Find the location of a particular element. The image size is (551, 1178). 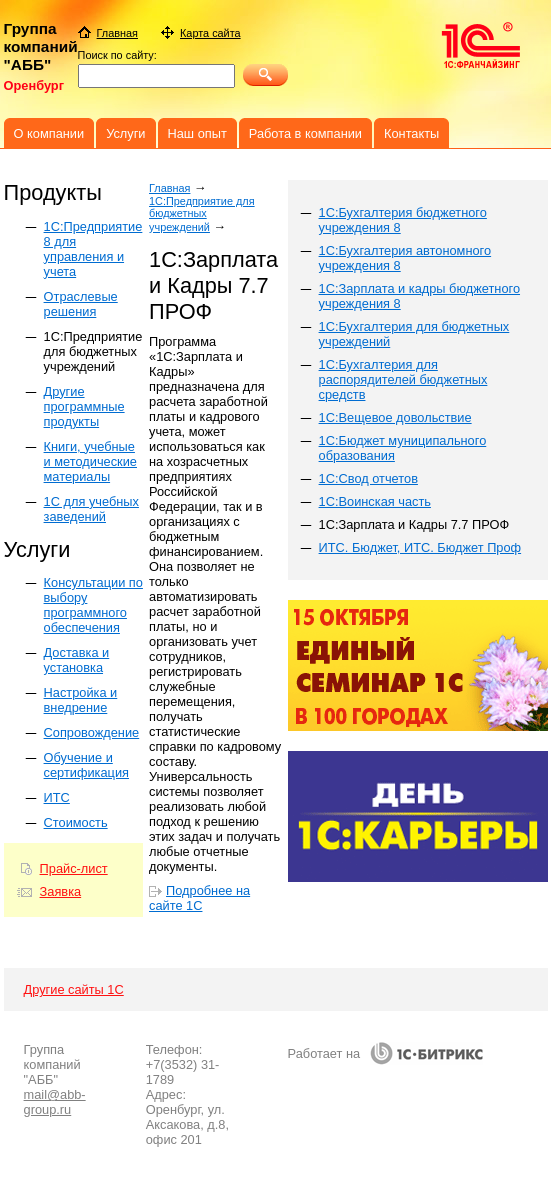

1С:Зарплата и Кадры 7.7 ПРОФ is located at coordinates (414, 524).